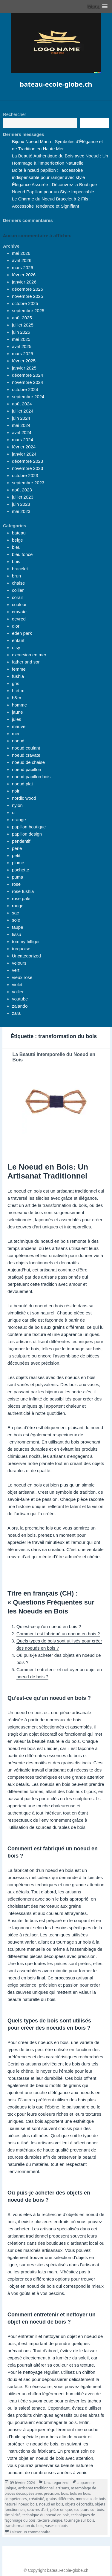 The height and width of the screenshot is (2576, 112). What do you see at coordinates (22, 554) in the screenshot?
I see `bleu fonce` at bounding box center [22, 554].